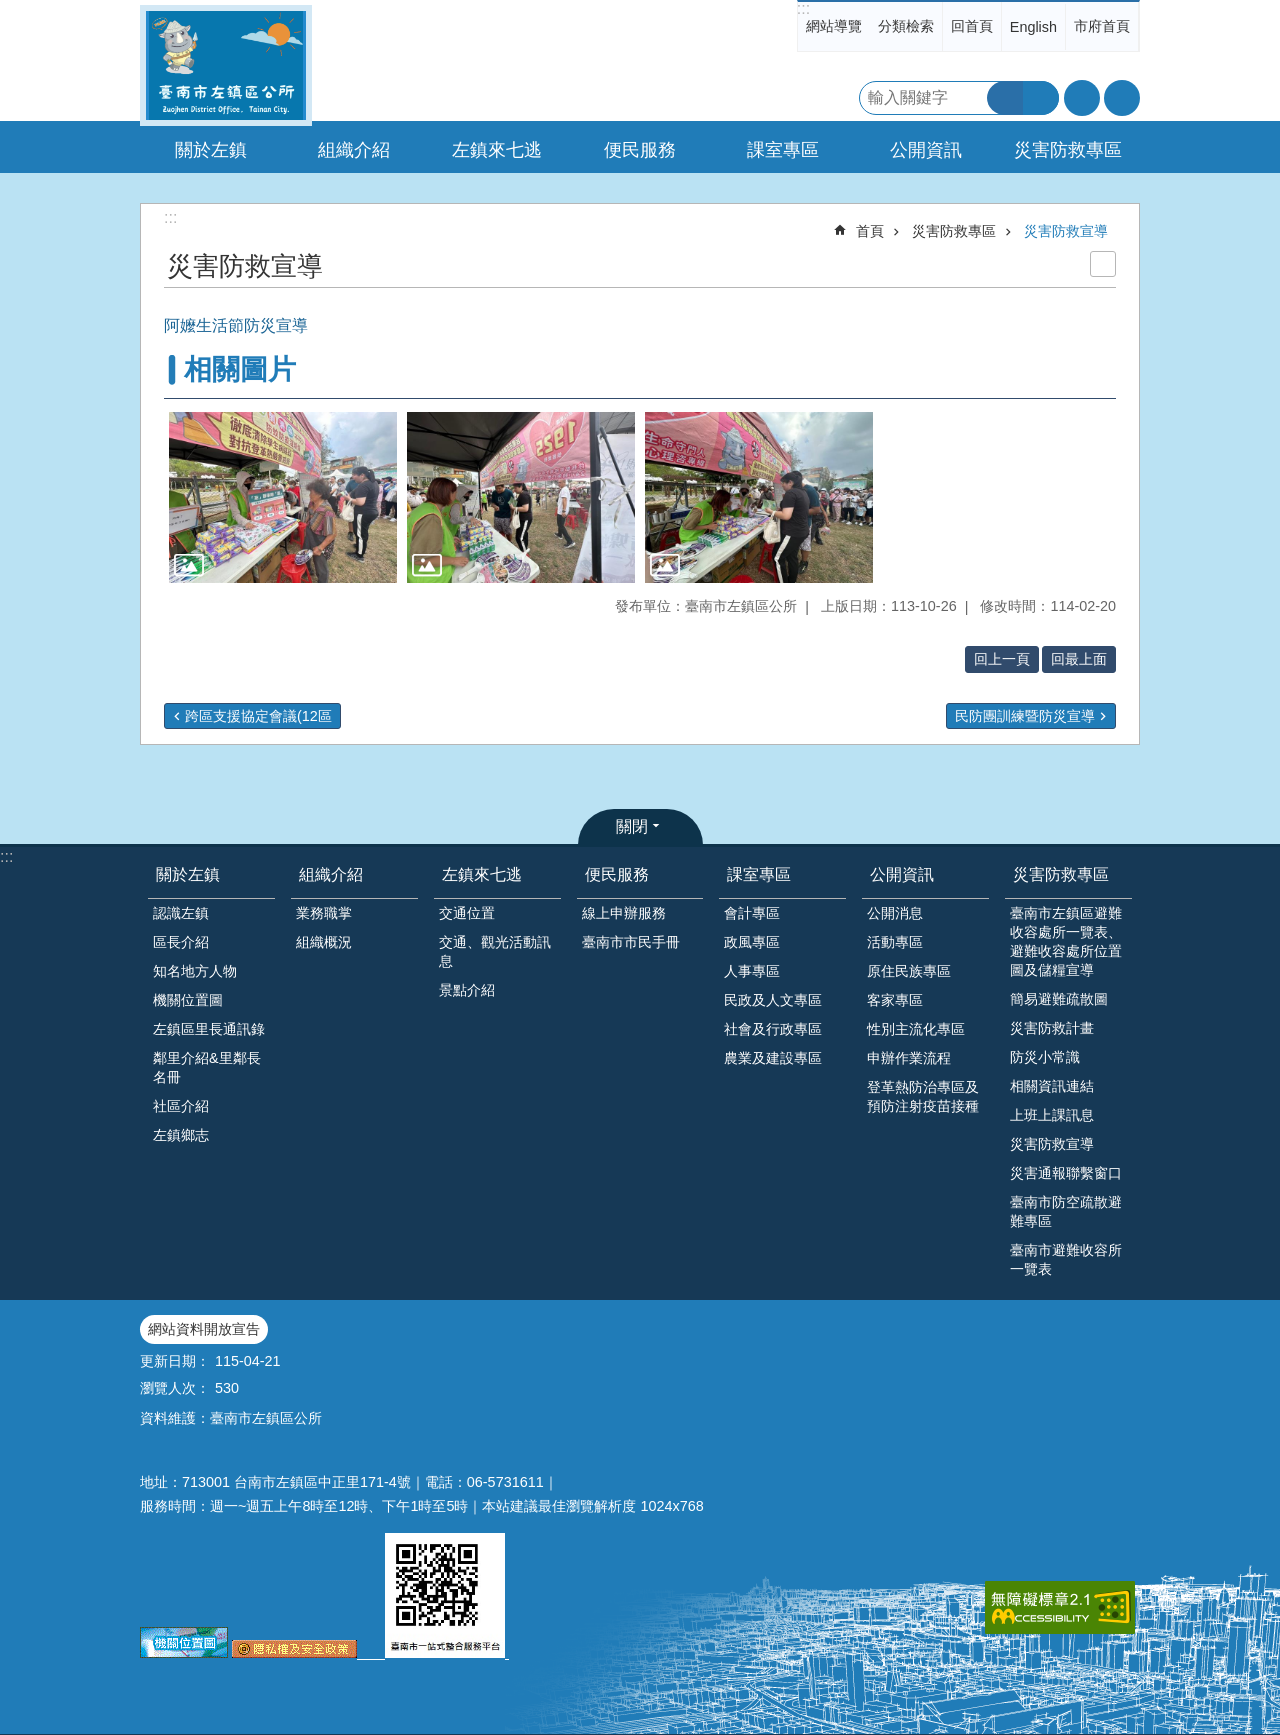  What do you see at coordinates (1103, 264) in the screenshot?
I see `列印內容` at bounding box center [1103, 264].